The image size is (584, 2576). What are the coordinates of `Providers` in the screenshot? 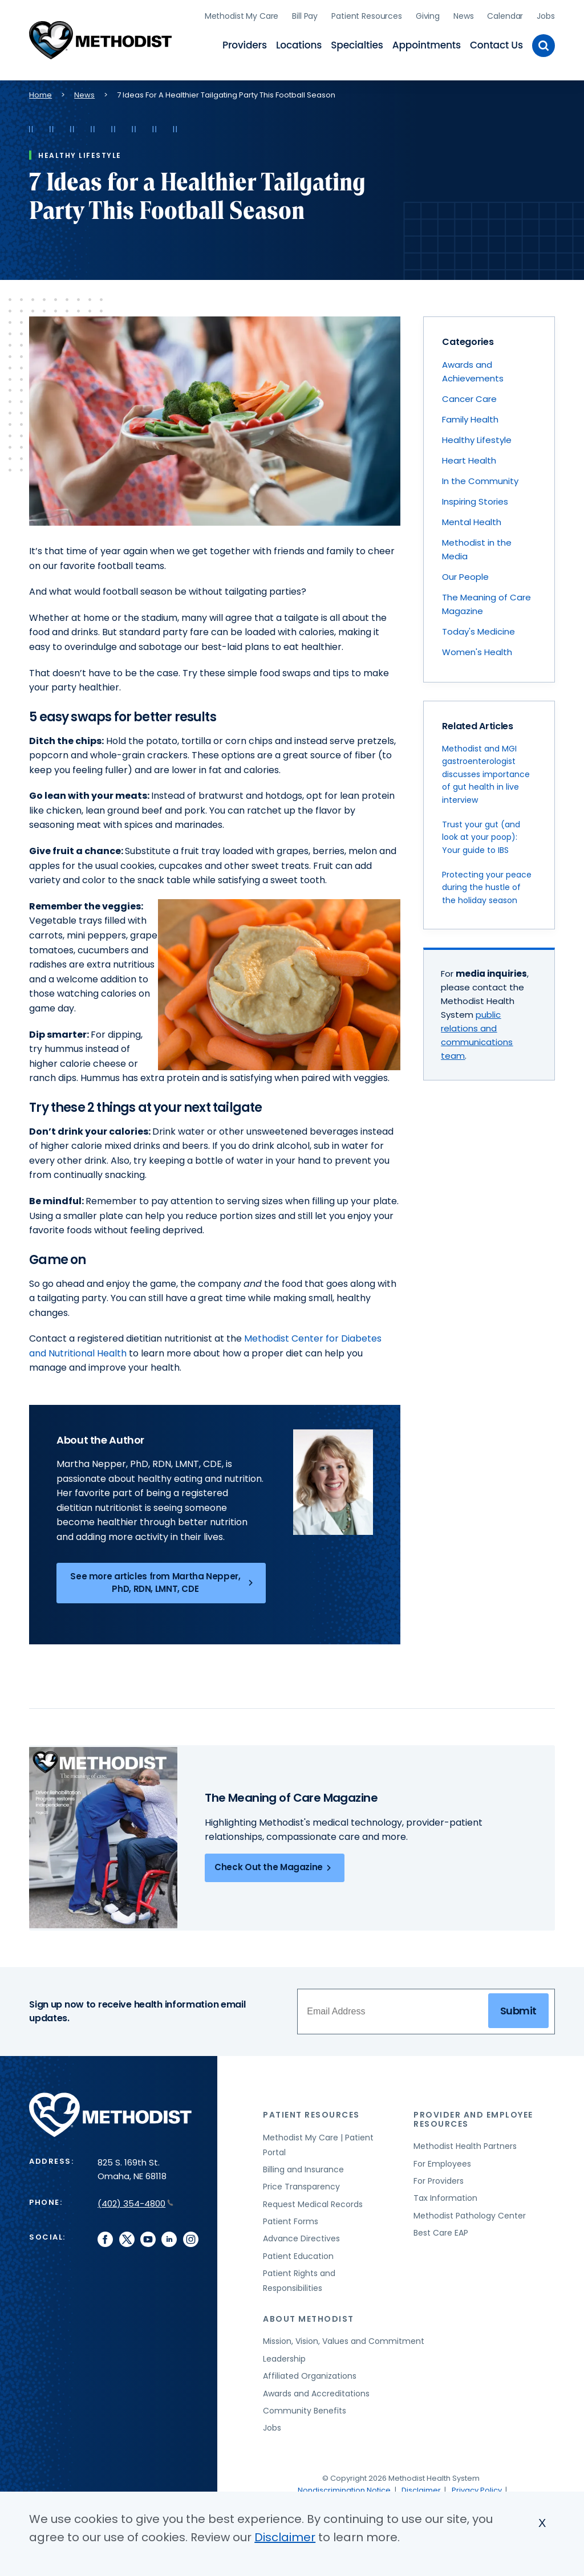 It's located at (244, 43).